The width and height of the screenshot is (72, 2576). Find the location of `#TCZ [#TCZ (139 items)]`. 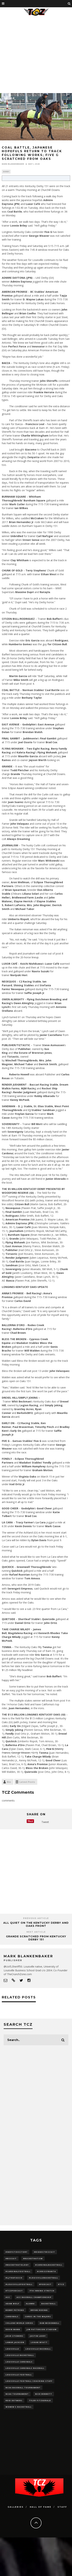

#TCZ [#TCZ (139 items)] is located at coordinates (61, 2284).